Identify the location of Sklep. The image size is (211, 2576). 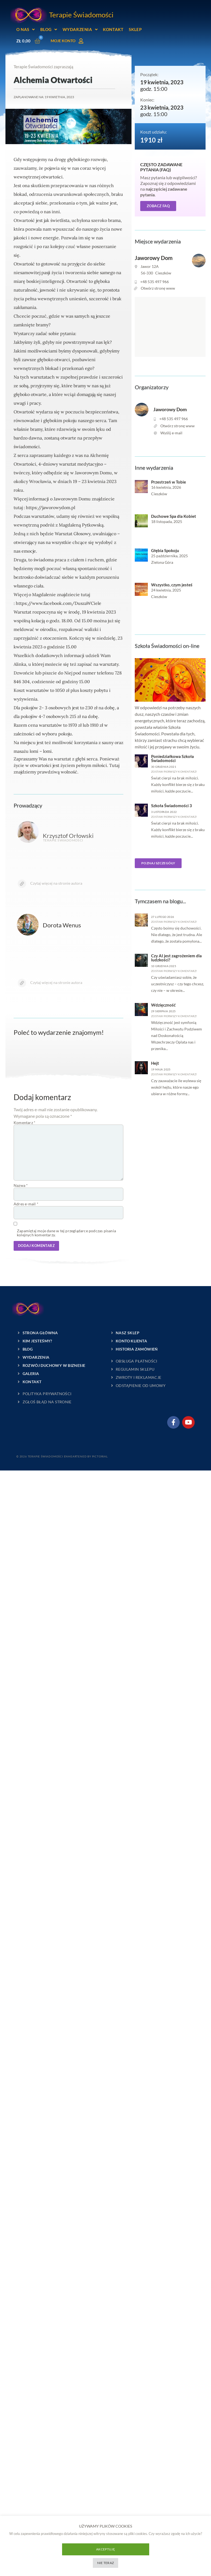
(135, 29).